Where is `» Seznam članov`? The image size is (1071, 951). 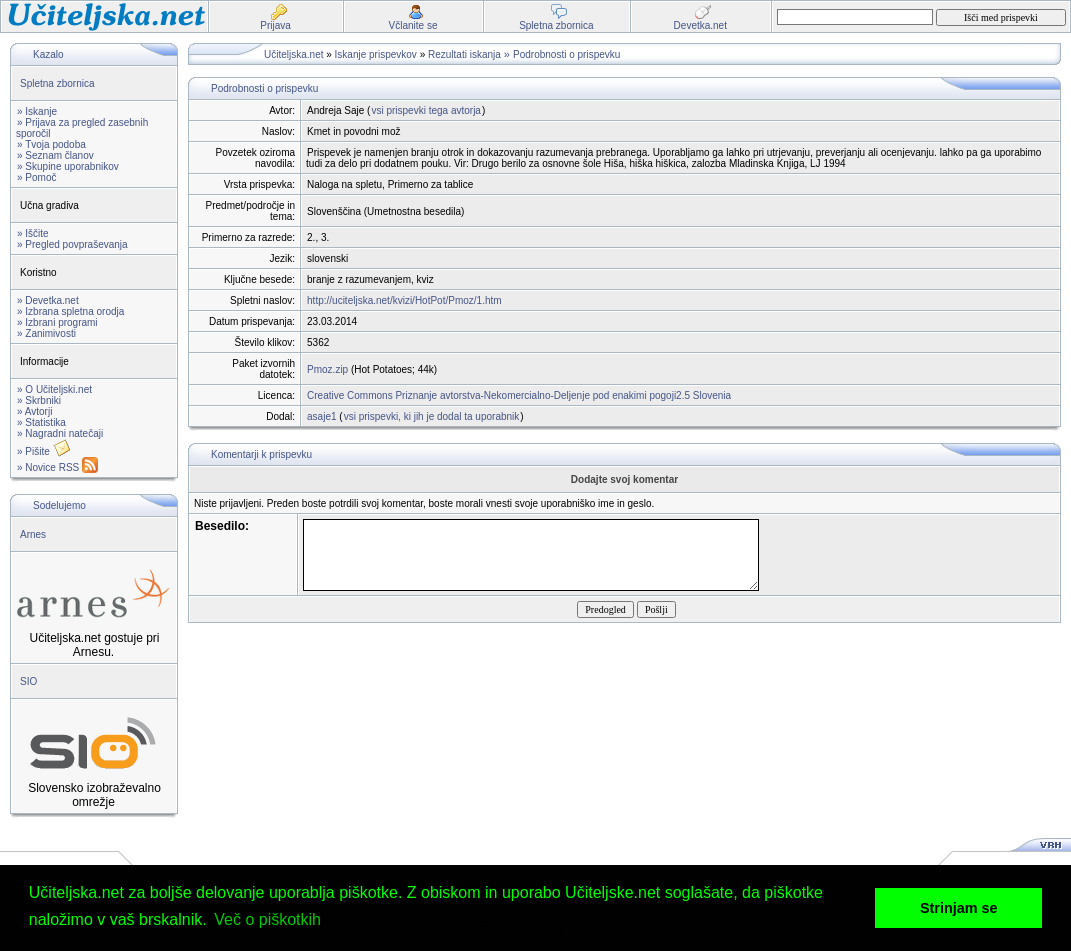 » Seznam članov is located at coordinates (55, 155).